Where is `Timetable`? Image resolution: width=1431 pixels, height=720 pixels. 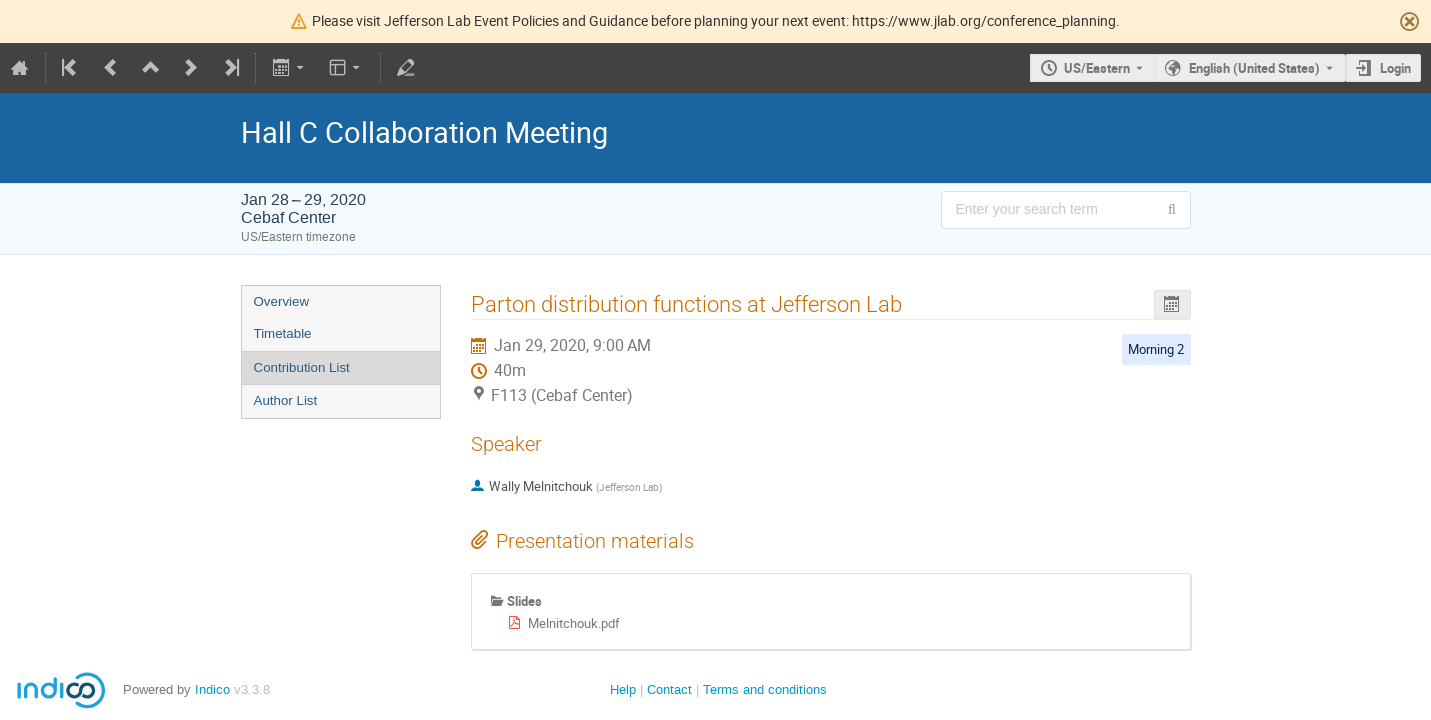
Timetable is located at coordinates (283, 333).